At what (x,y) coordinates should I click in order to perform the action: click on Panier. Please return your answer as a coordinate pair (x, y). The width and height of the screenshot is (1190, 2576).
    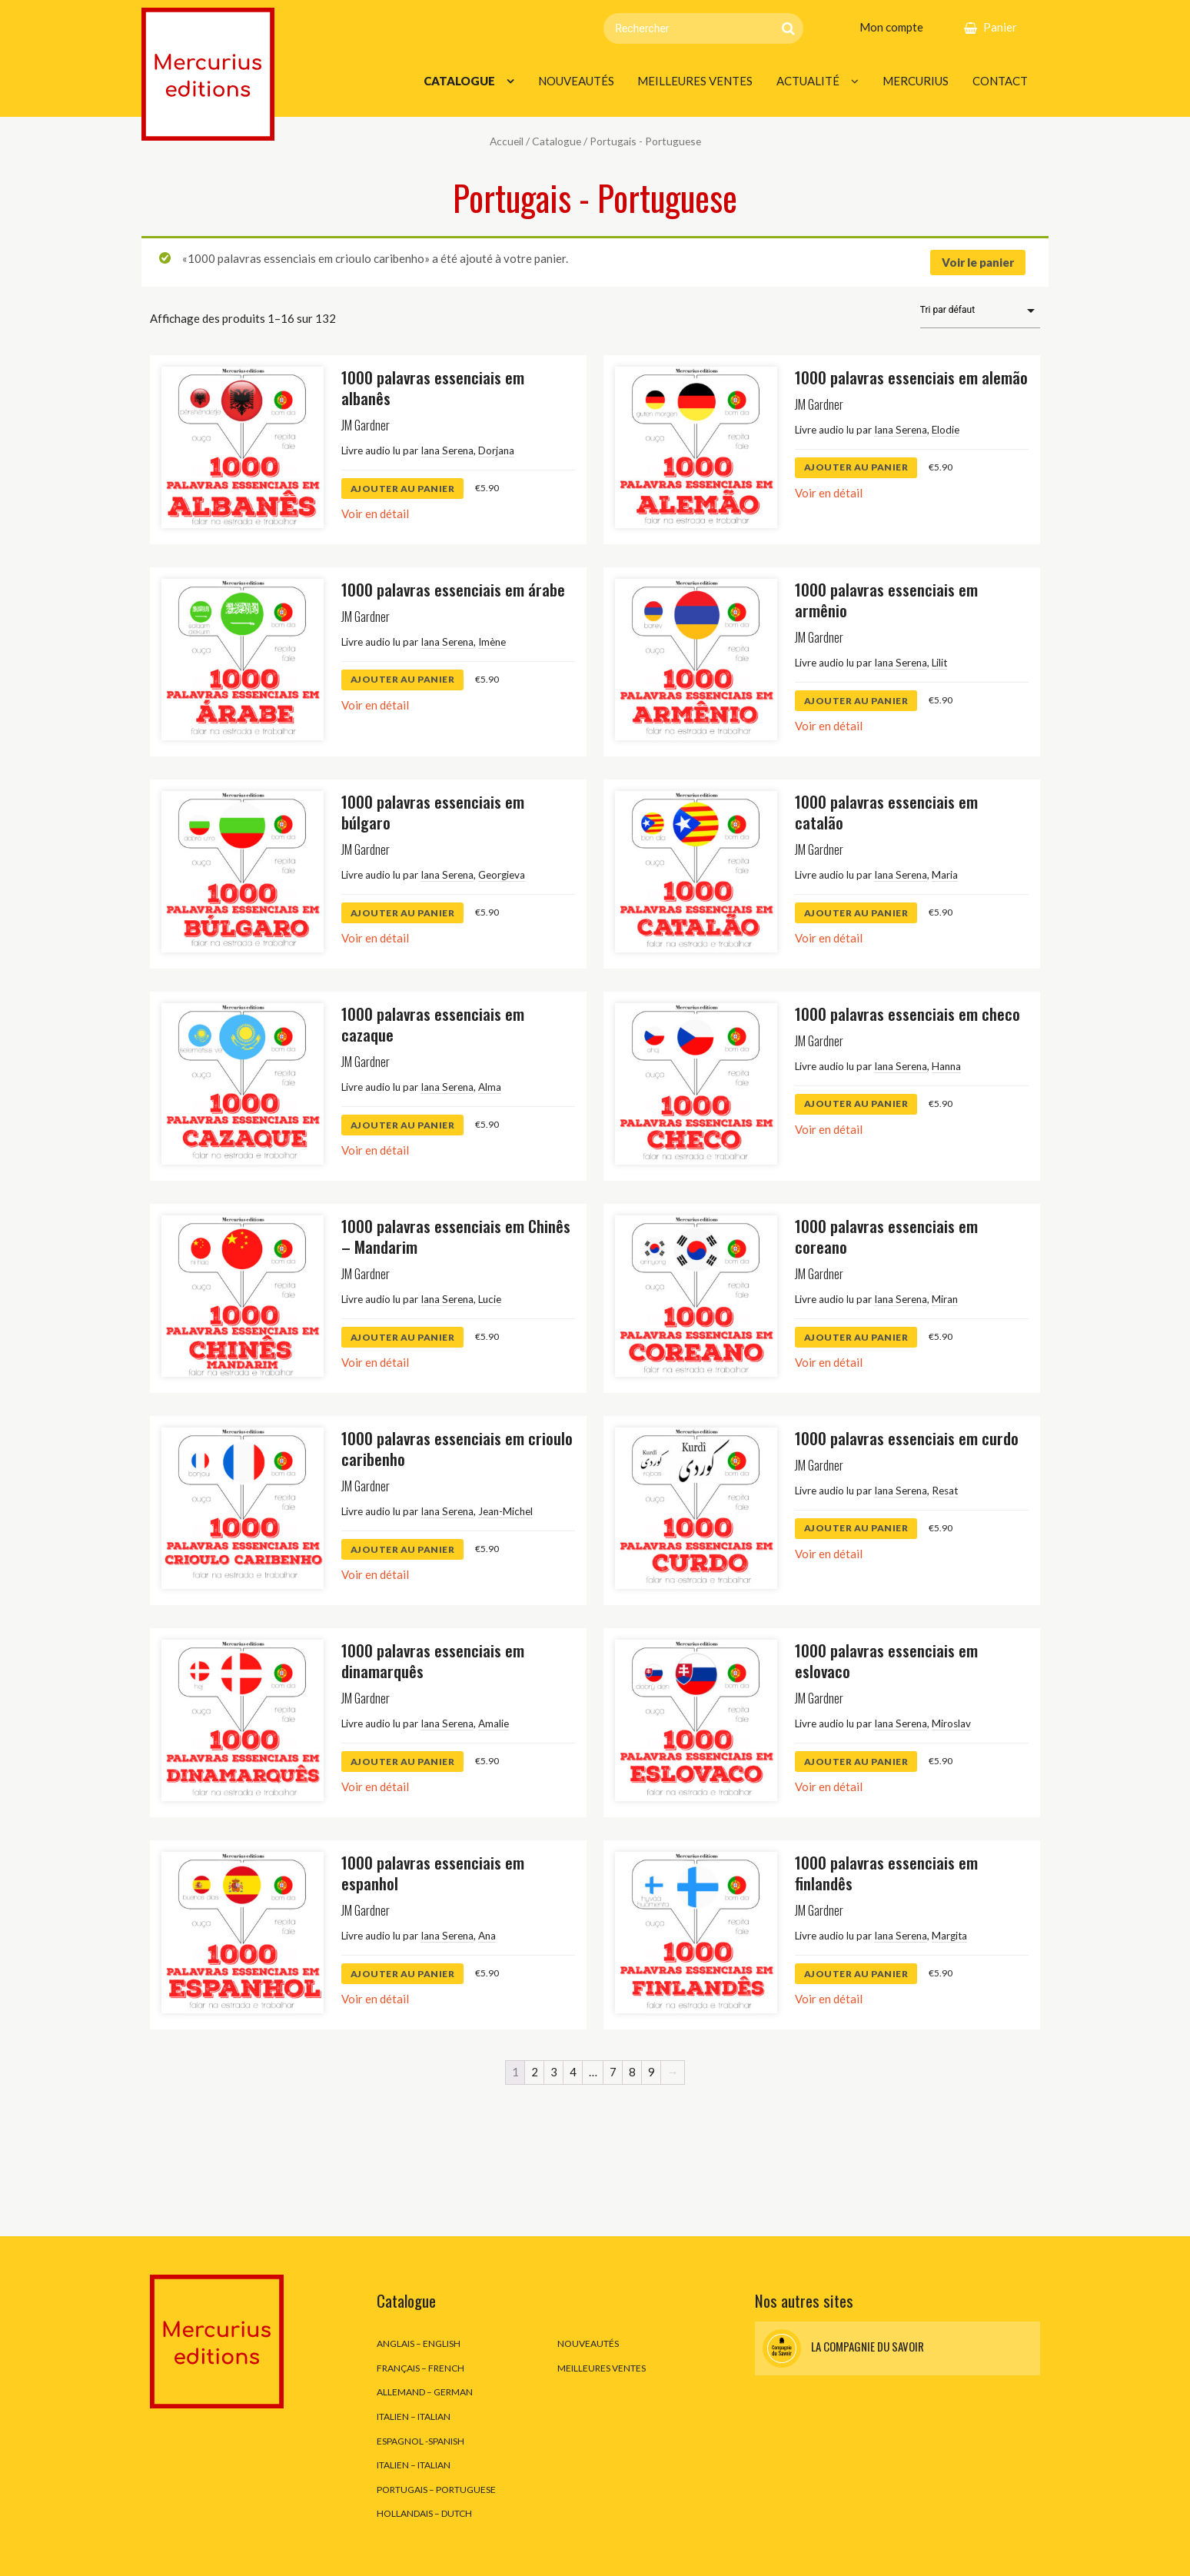
    Looking at the image, I should click on (1000, 27).